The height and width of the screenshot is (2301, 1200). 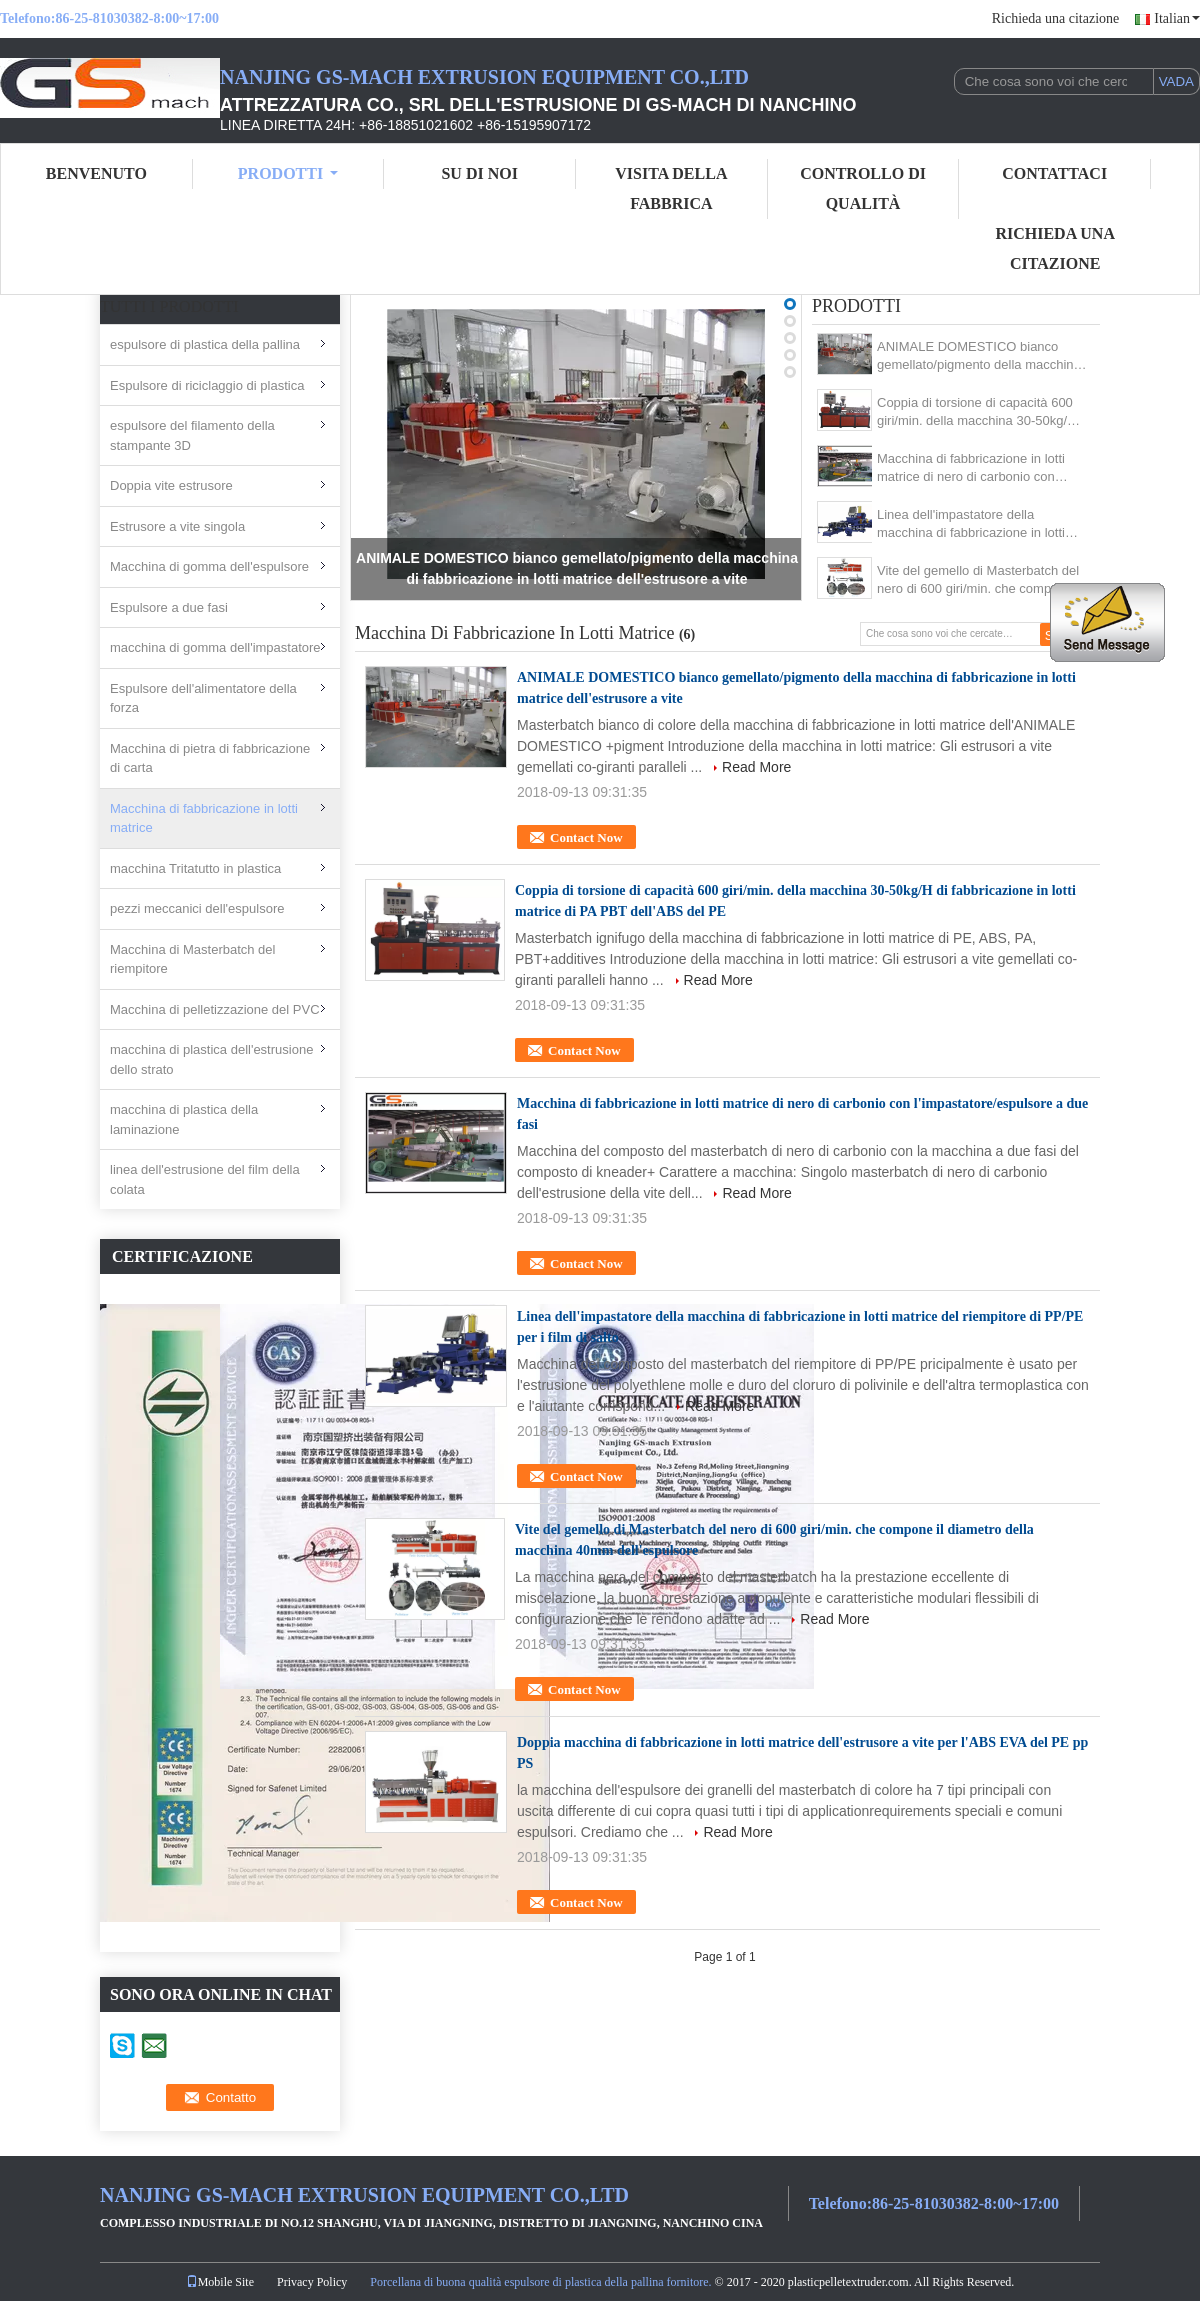 I want to click on Macchina di fabbricazione in lotti matrice di nero di carbonio con l'impastatore/espulsore a due fasi, so click(x=973, y=468).